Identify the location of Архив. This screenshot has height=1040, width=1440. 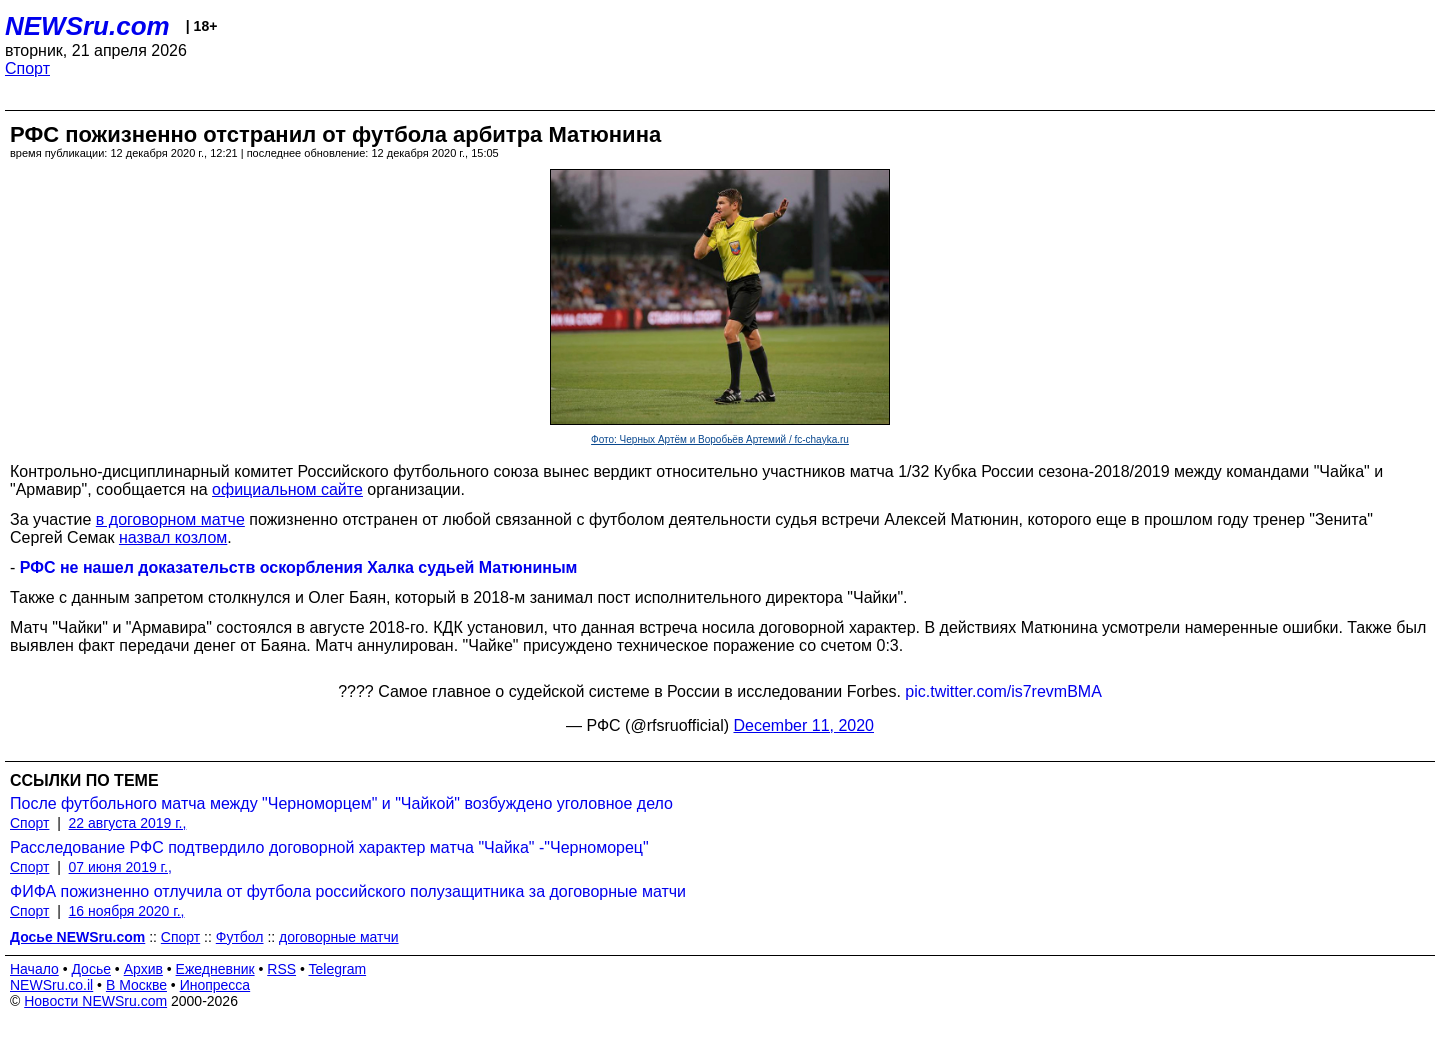
(143, 969).